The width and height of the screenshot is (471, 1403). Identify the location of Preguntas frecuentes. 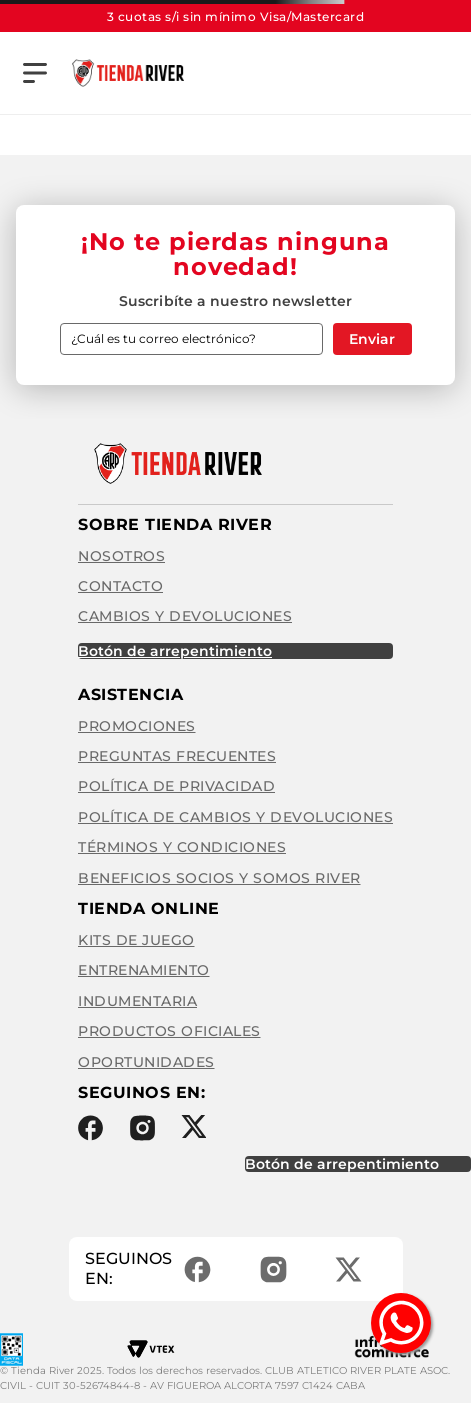
(177, 756).